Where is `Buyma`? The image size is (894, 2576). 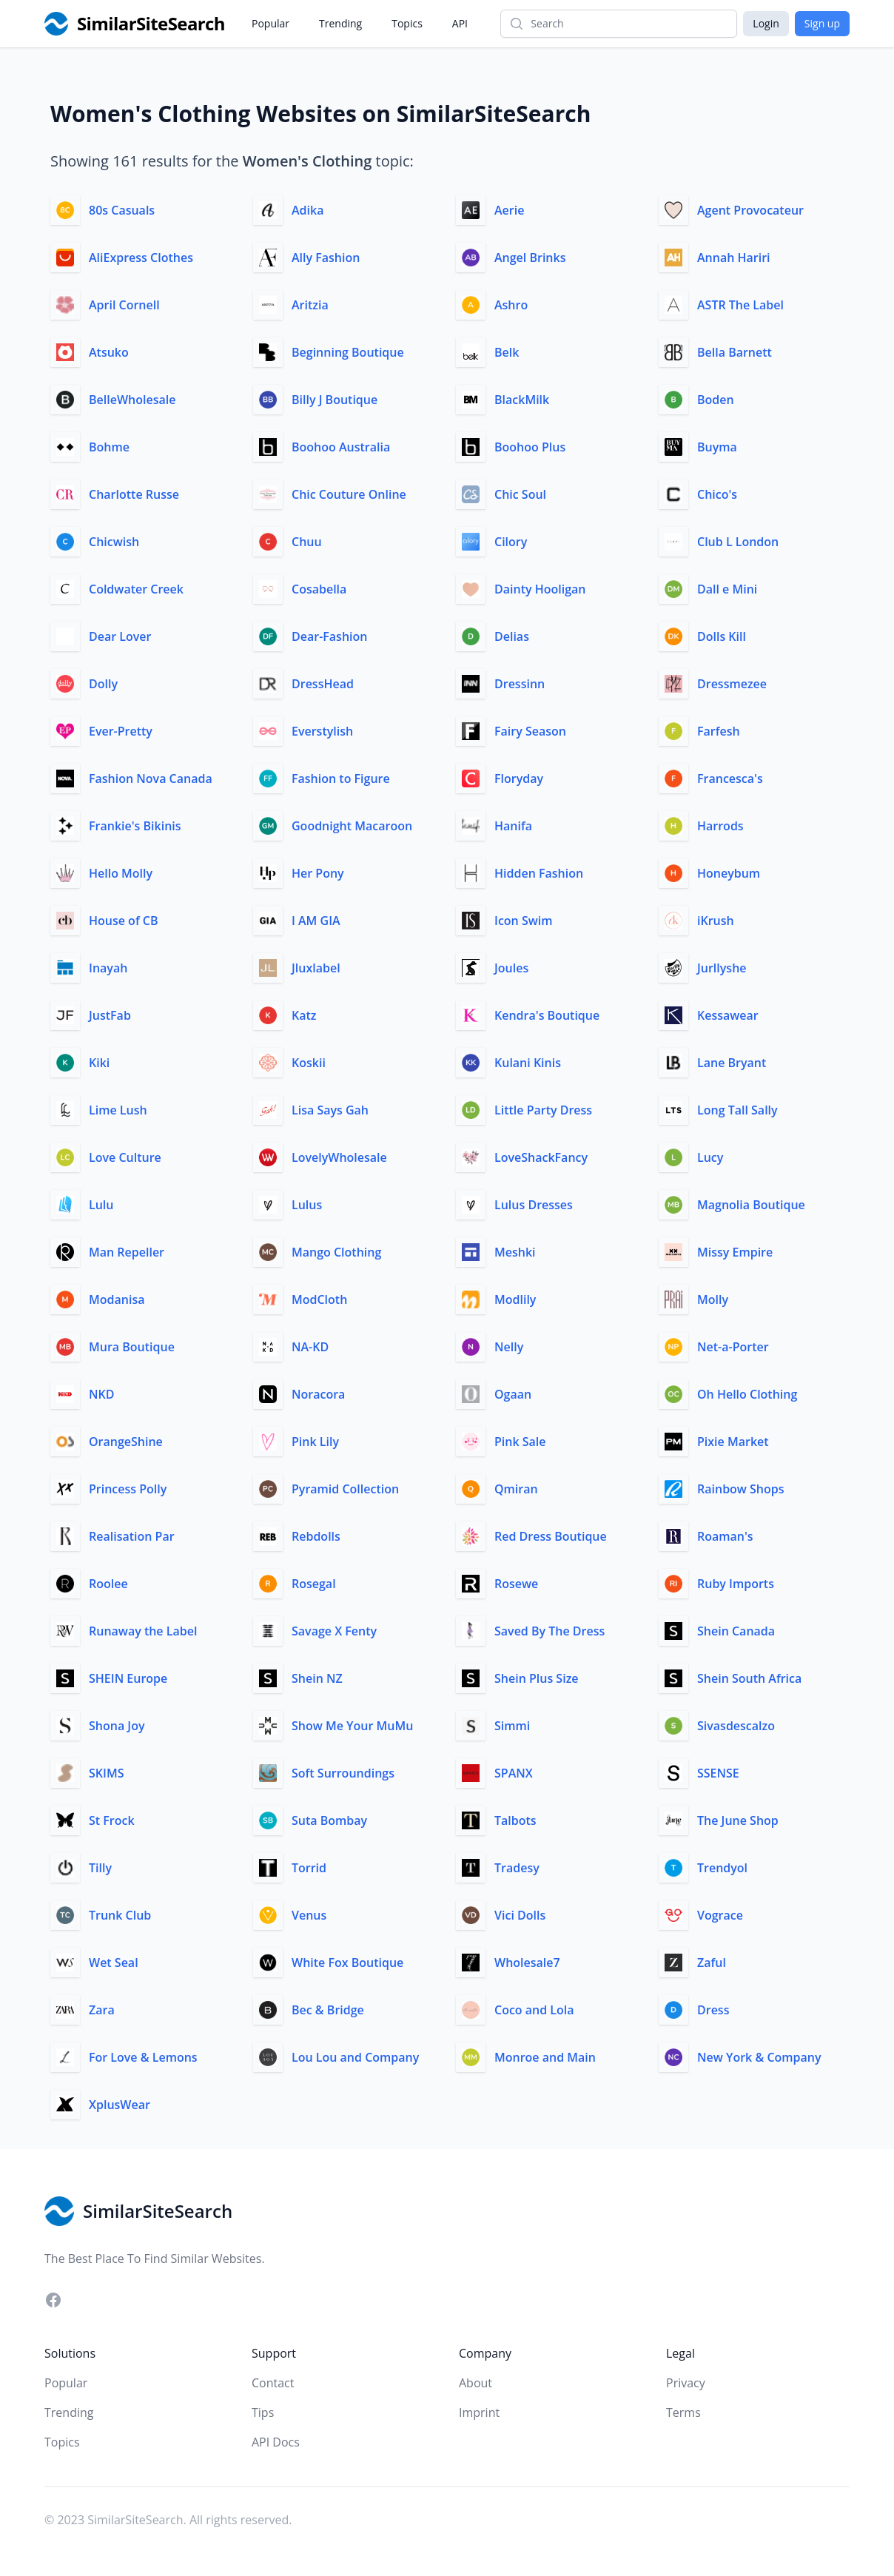 Buyma is located at coordinates (717, 447).